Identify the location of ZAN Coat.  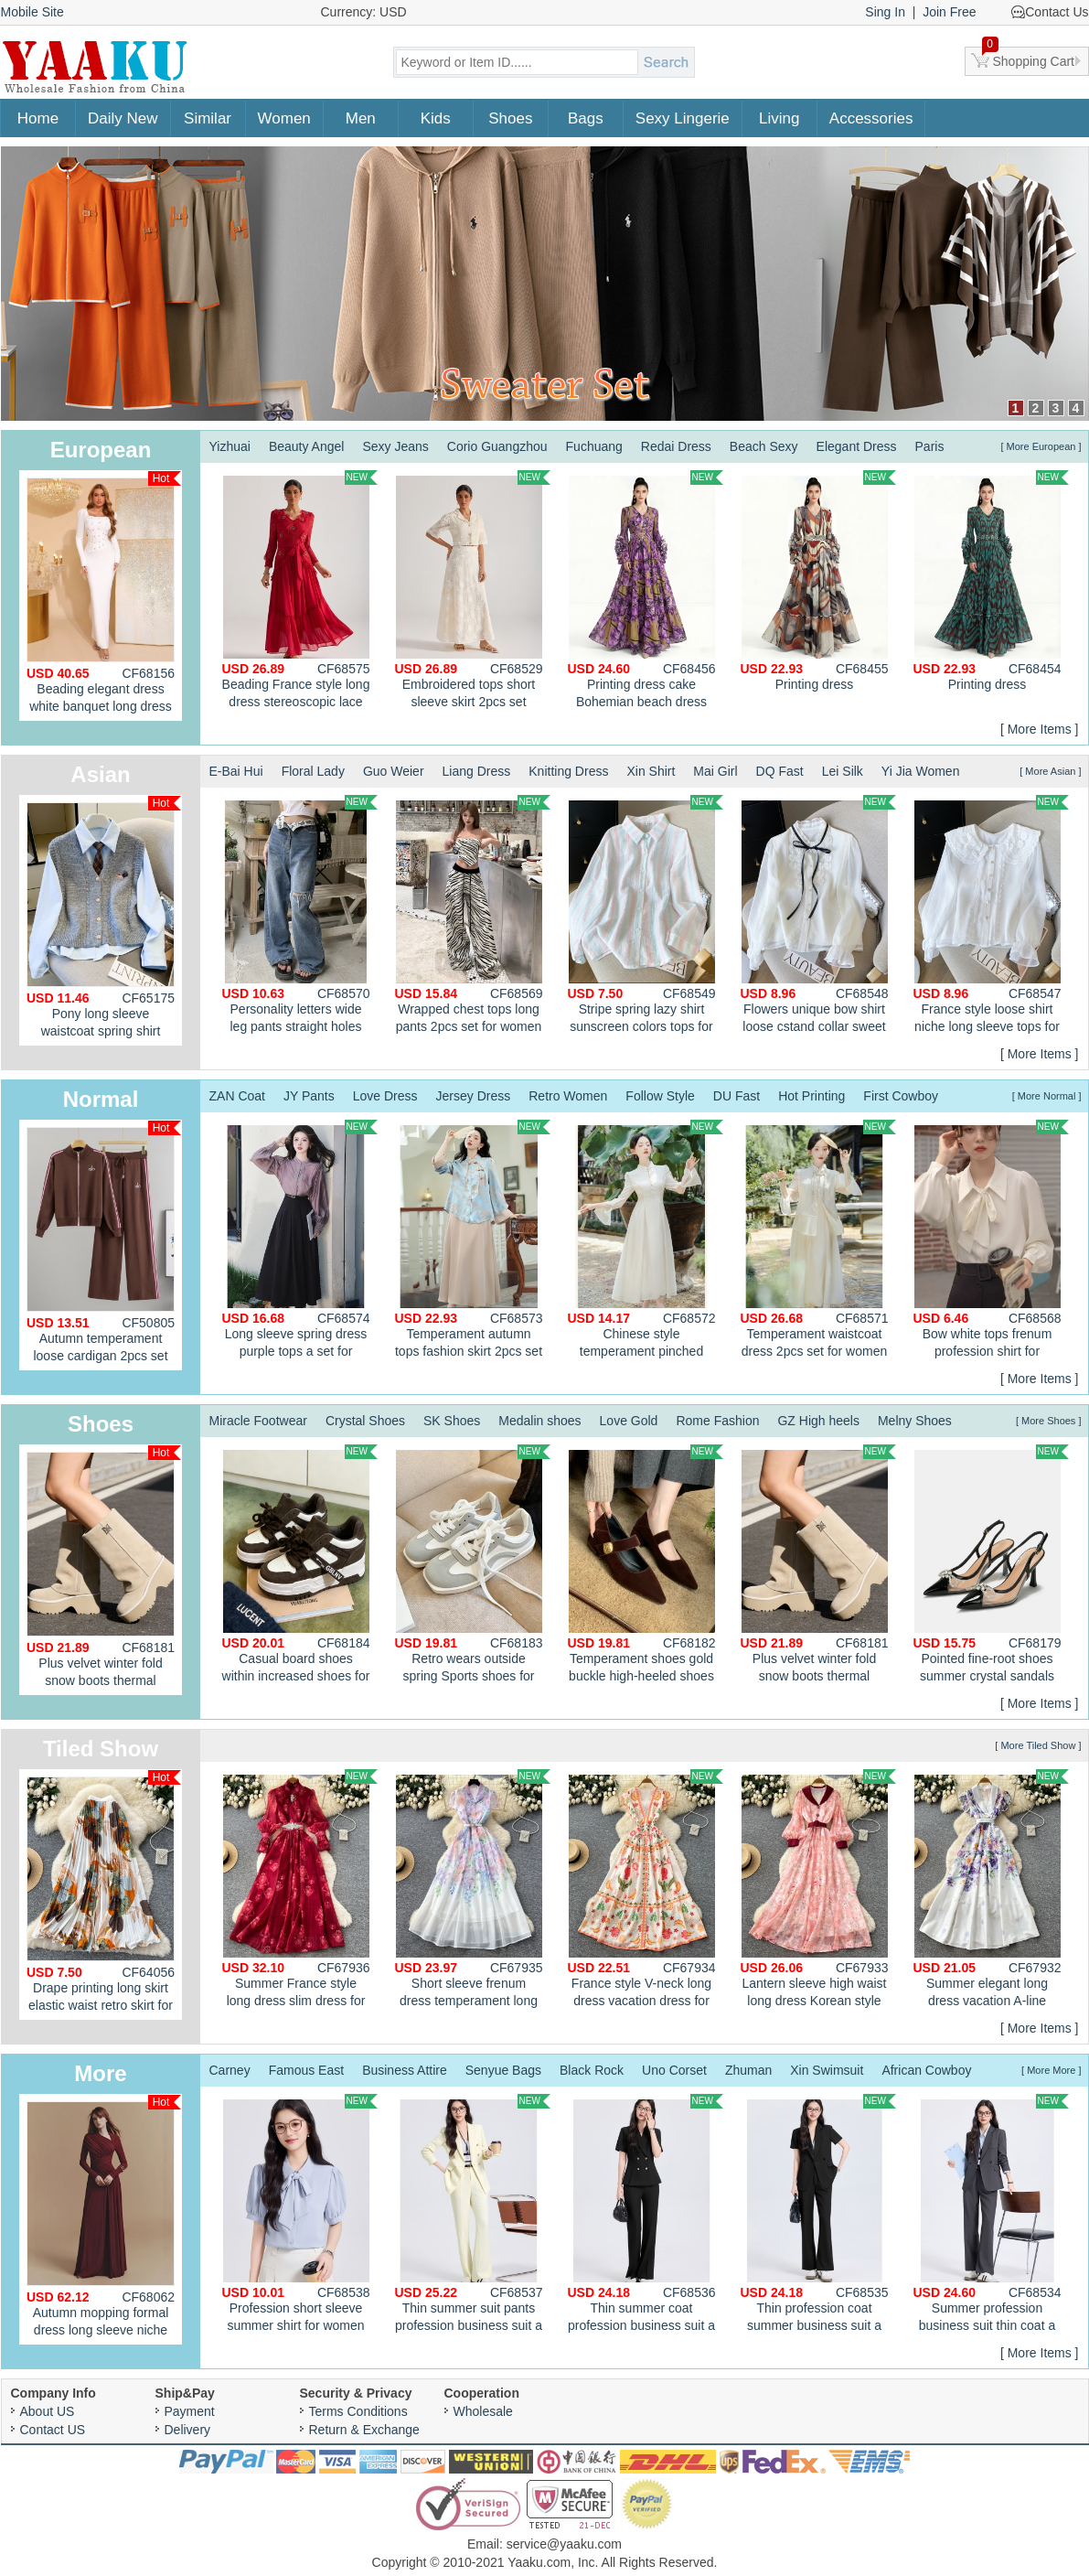
(237, 1096).